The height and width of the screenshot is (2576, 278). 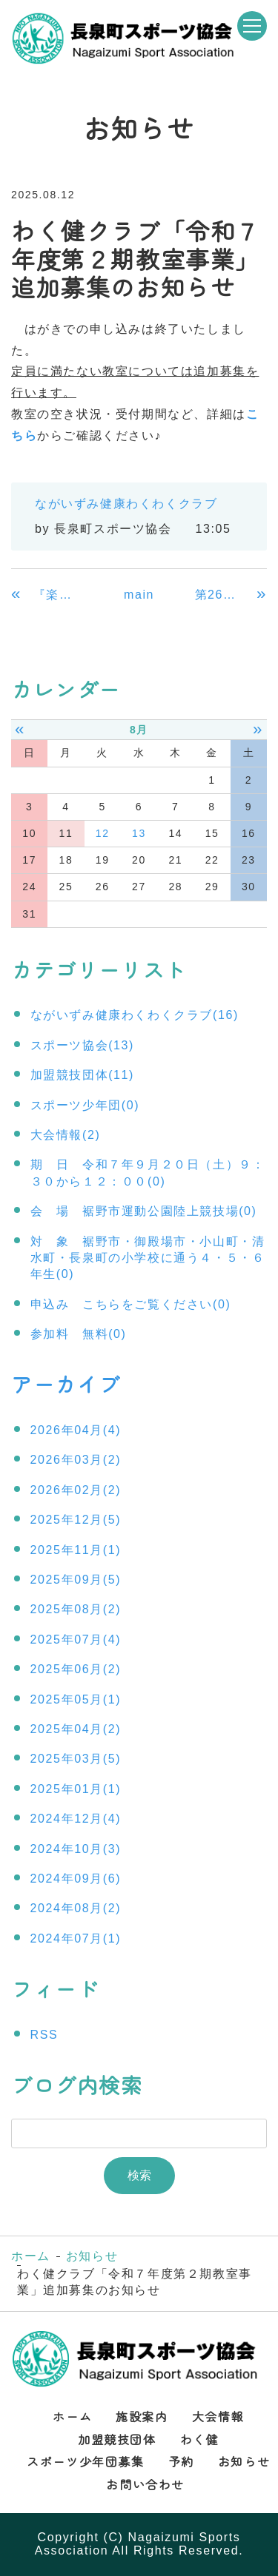 What do you see at coordinates (92, 2256) in the screenshot?
I see `お知らせ` at bounding box center [92, 2256].